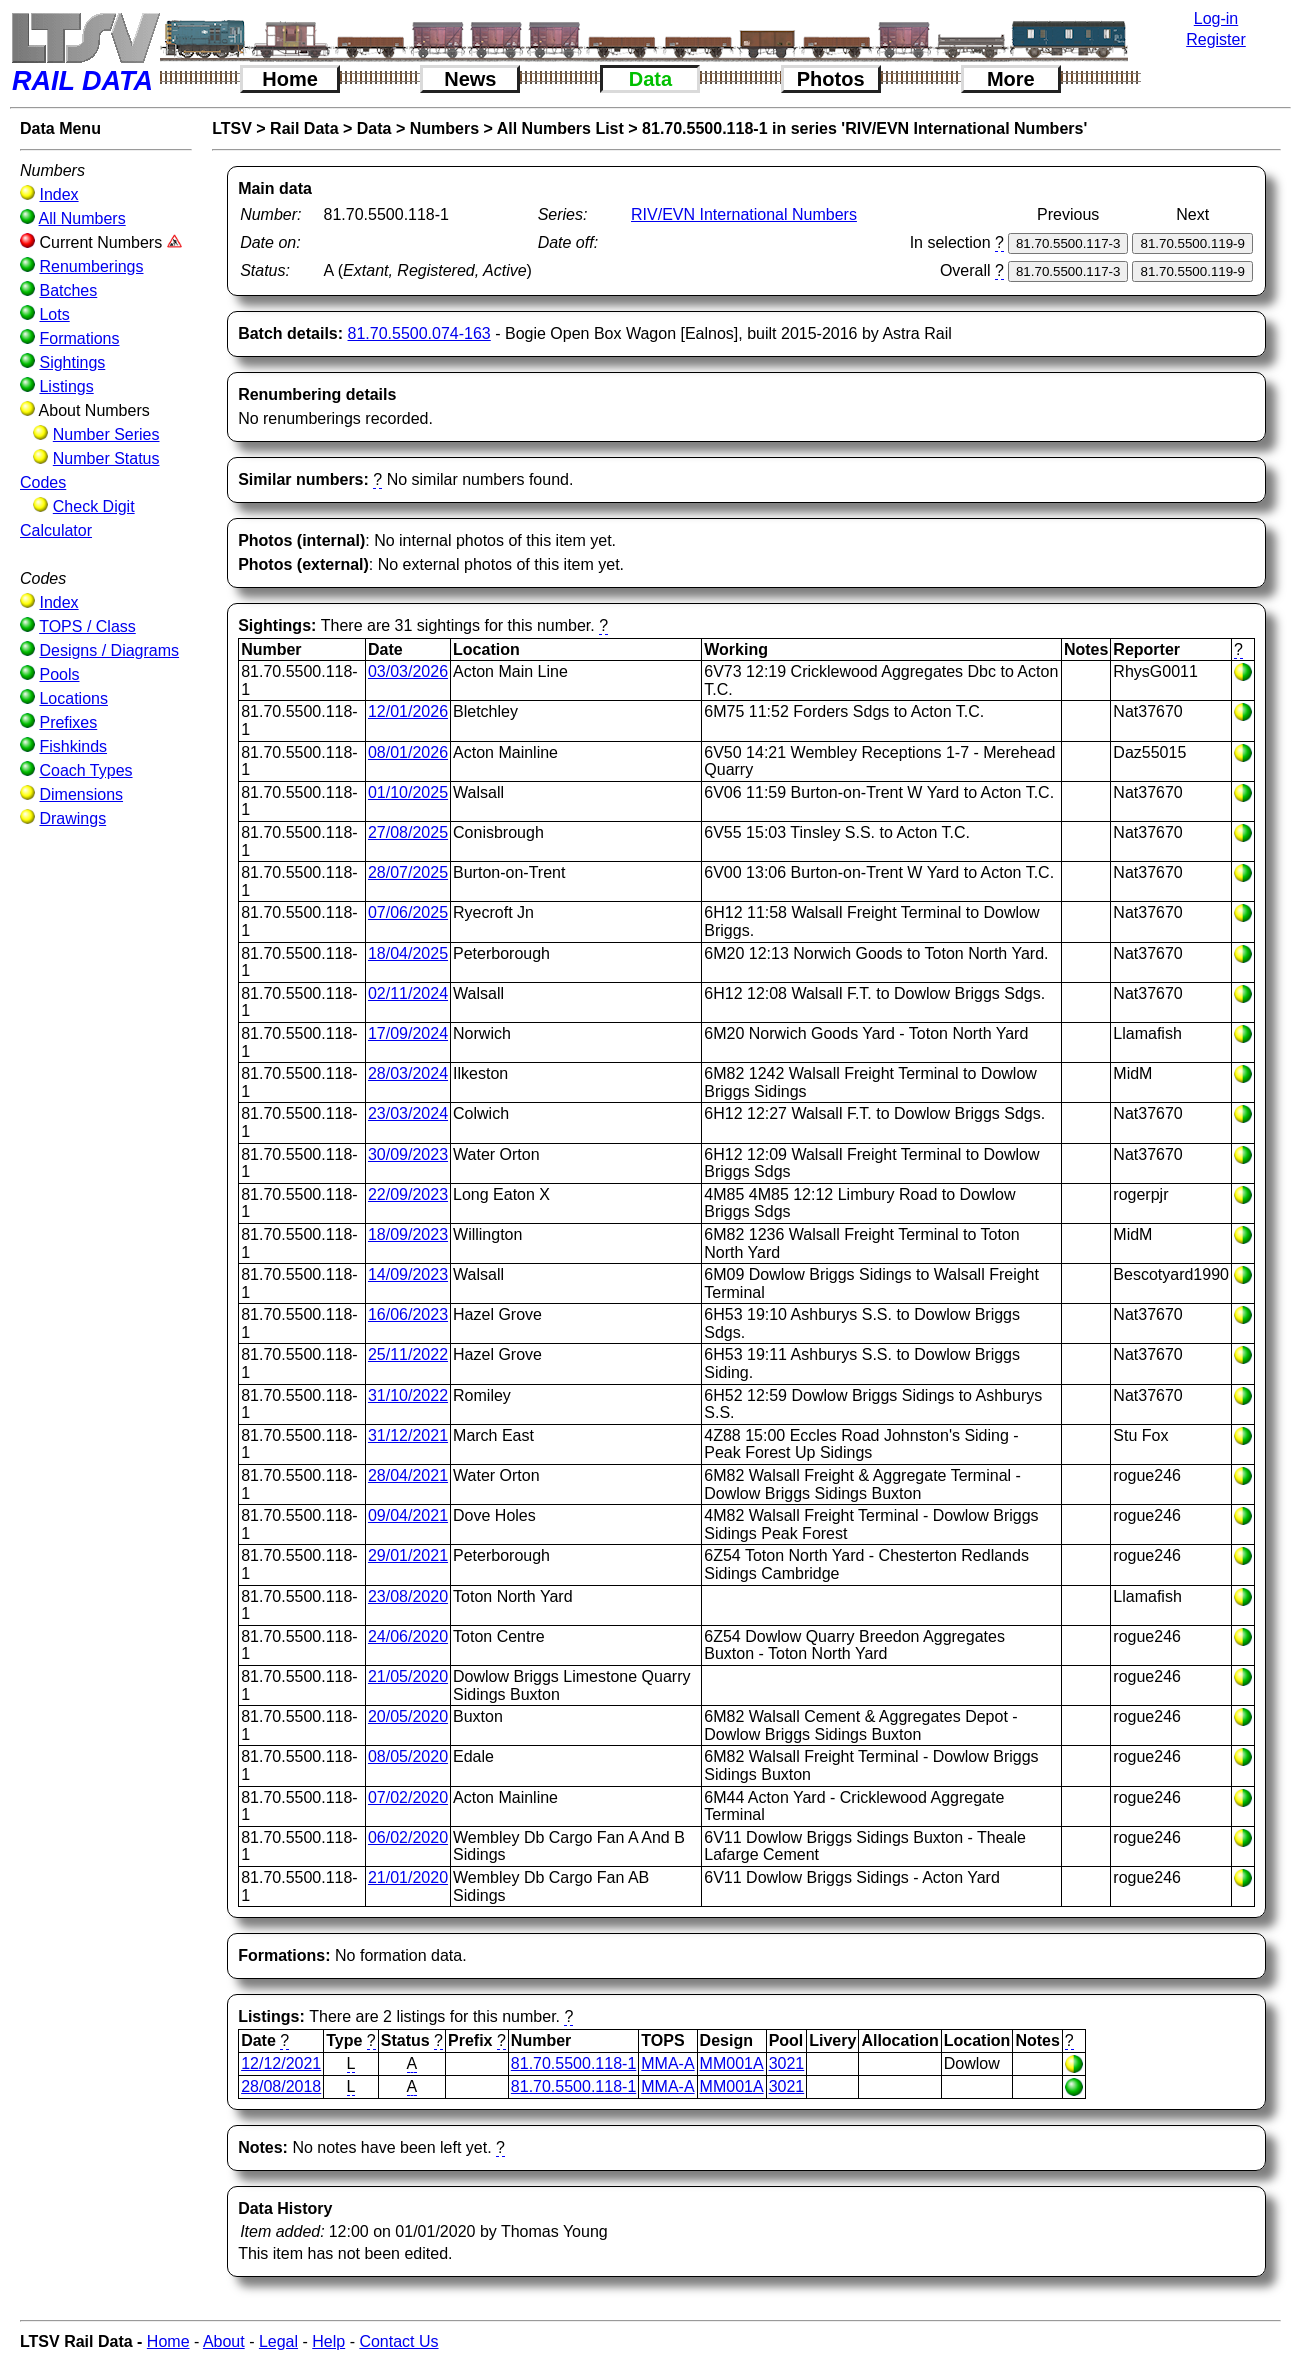 The width and height of the screenshot is (1299, 2372). I want to click on 03/03/2026, so click(408, 671).